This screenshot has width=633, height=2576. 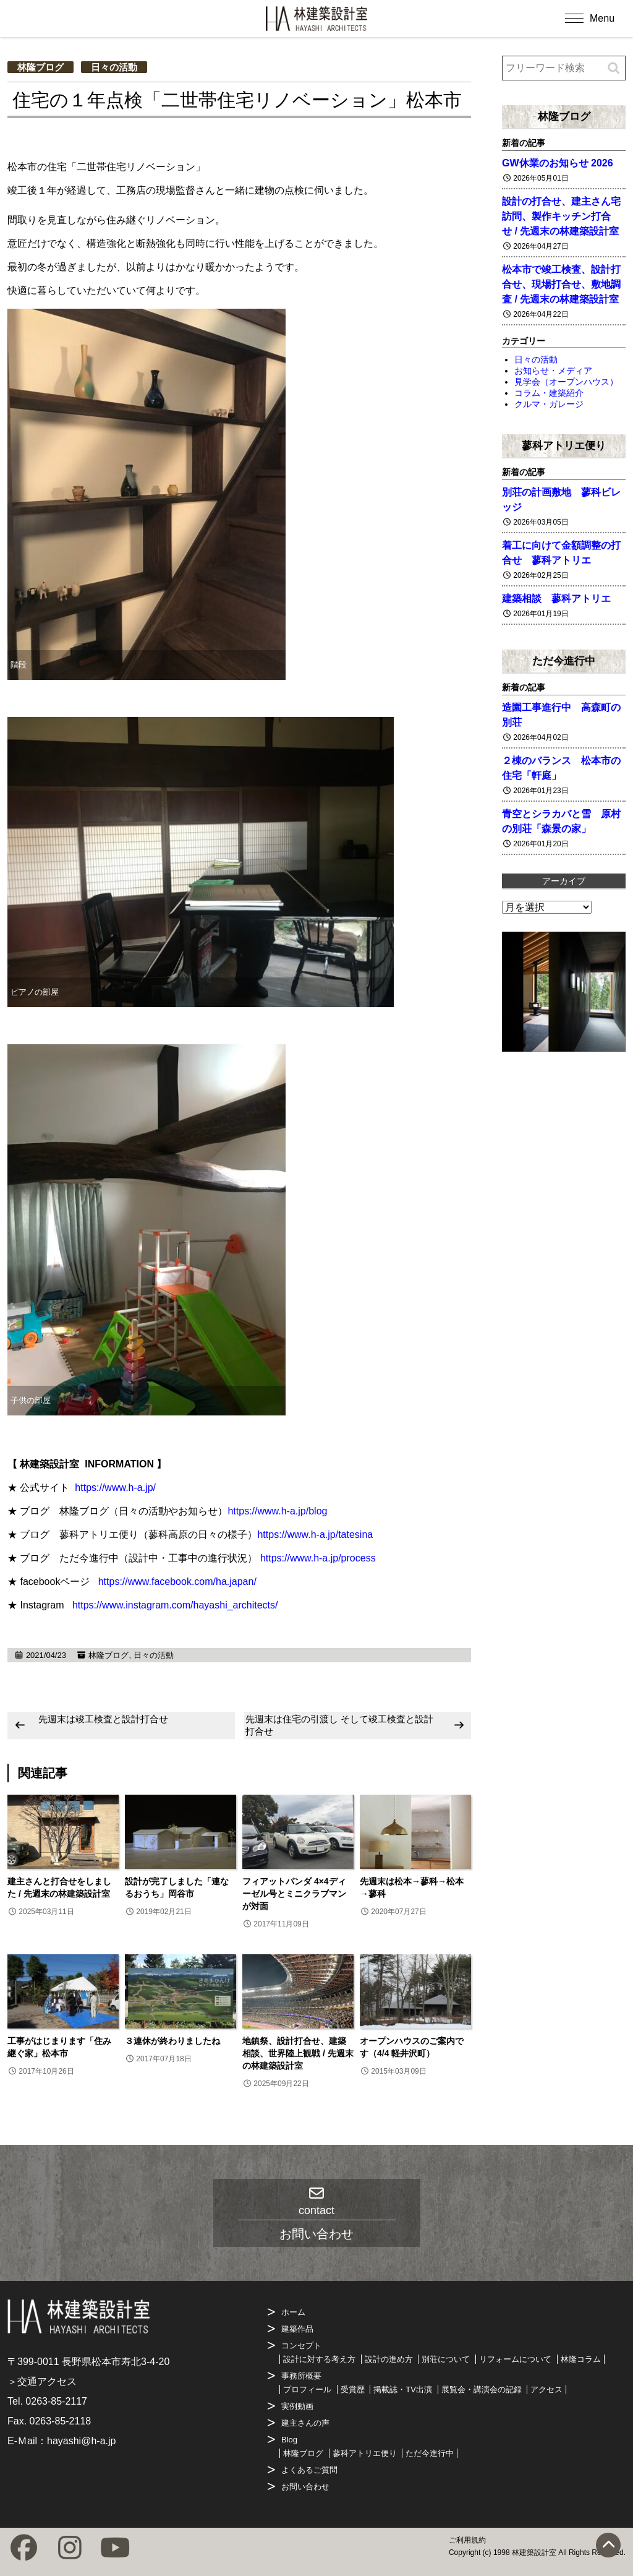 I want to click on https://www.facebook.com/ha.japan/, so click(x=177, y=1581).